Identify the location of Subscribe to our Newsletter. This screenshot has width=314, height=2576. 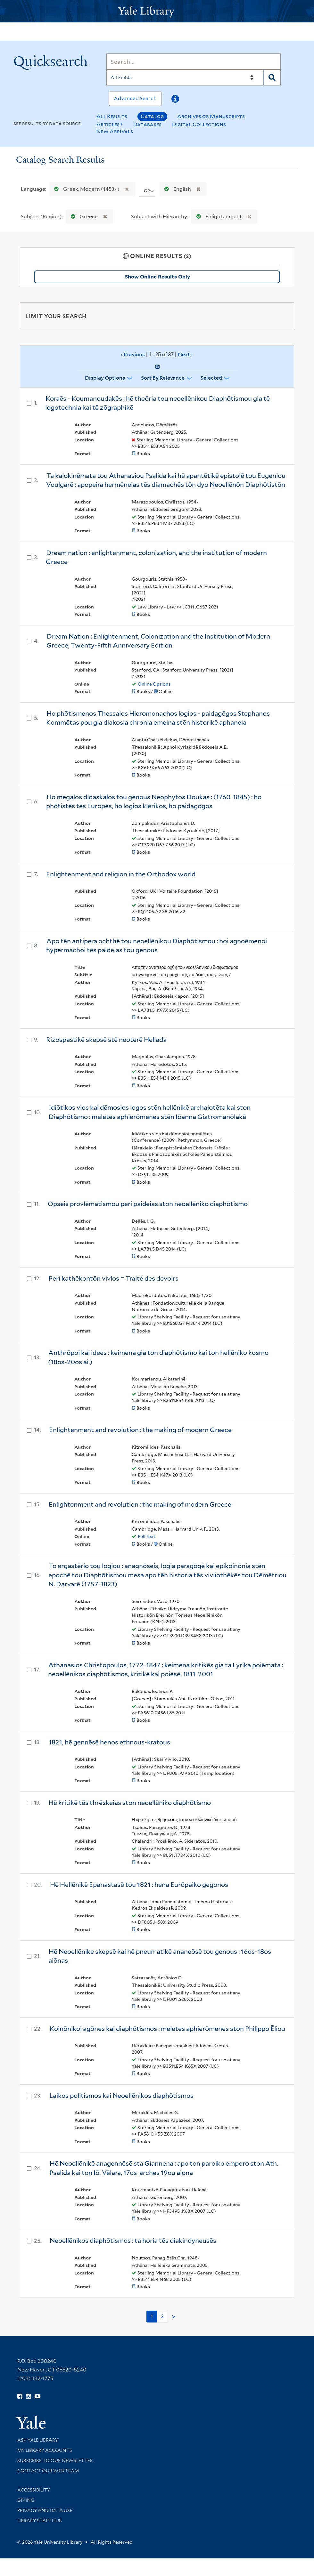
(55, 2460).